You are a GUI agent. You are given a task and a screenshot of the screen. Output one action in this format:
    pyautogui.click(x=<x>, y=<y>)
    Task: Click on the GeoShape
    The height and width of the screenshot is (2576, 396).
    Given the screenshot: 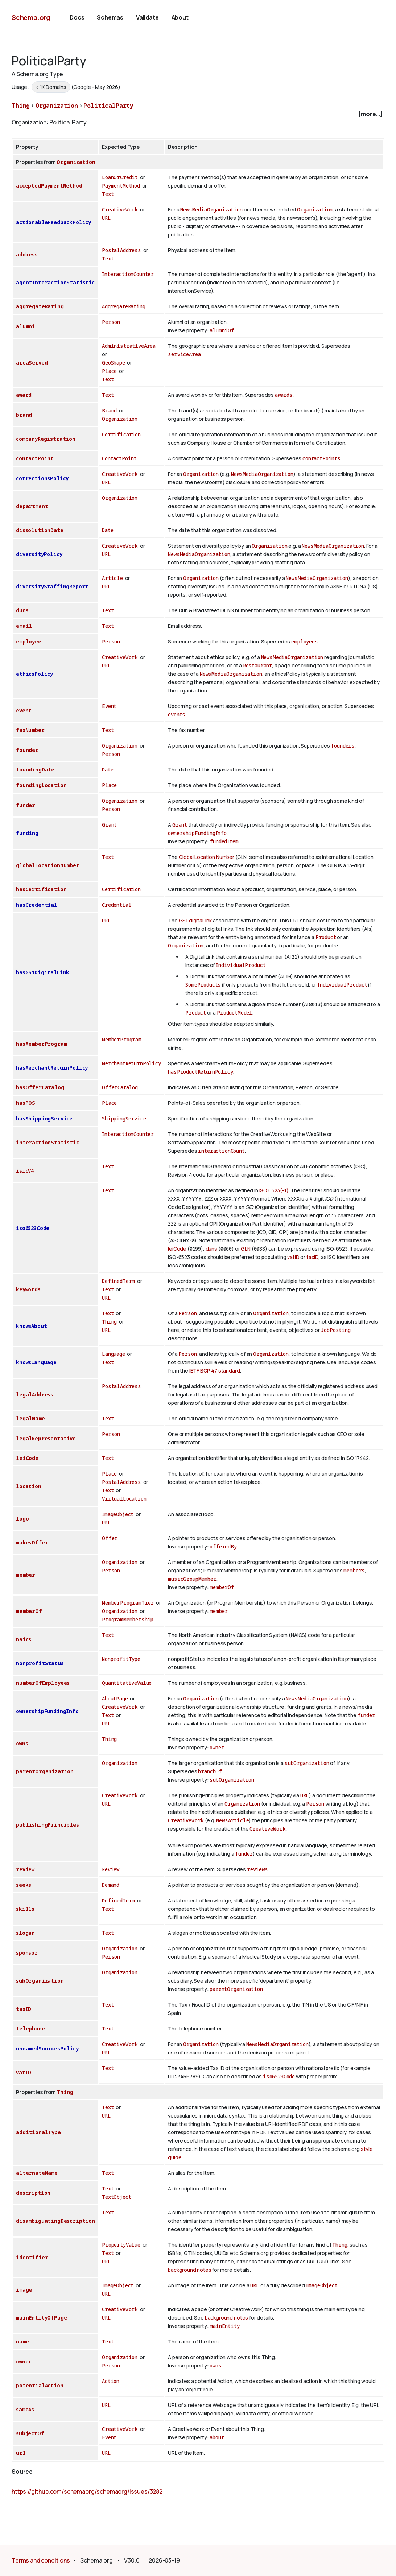 What is the action you would take?
    pyautogui.click(x=113, y=362)
    